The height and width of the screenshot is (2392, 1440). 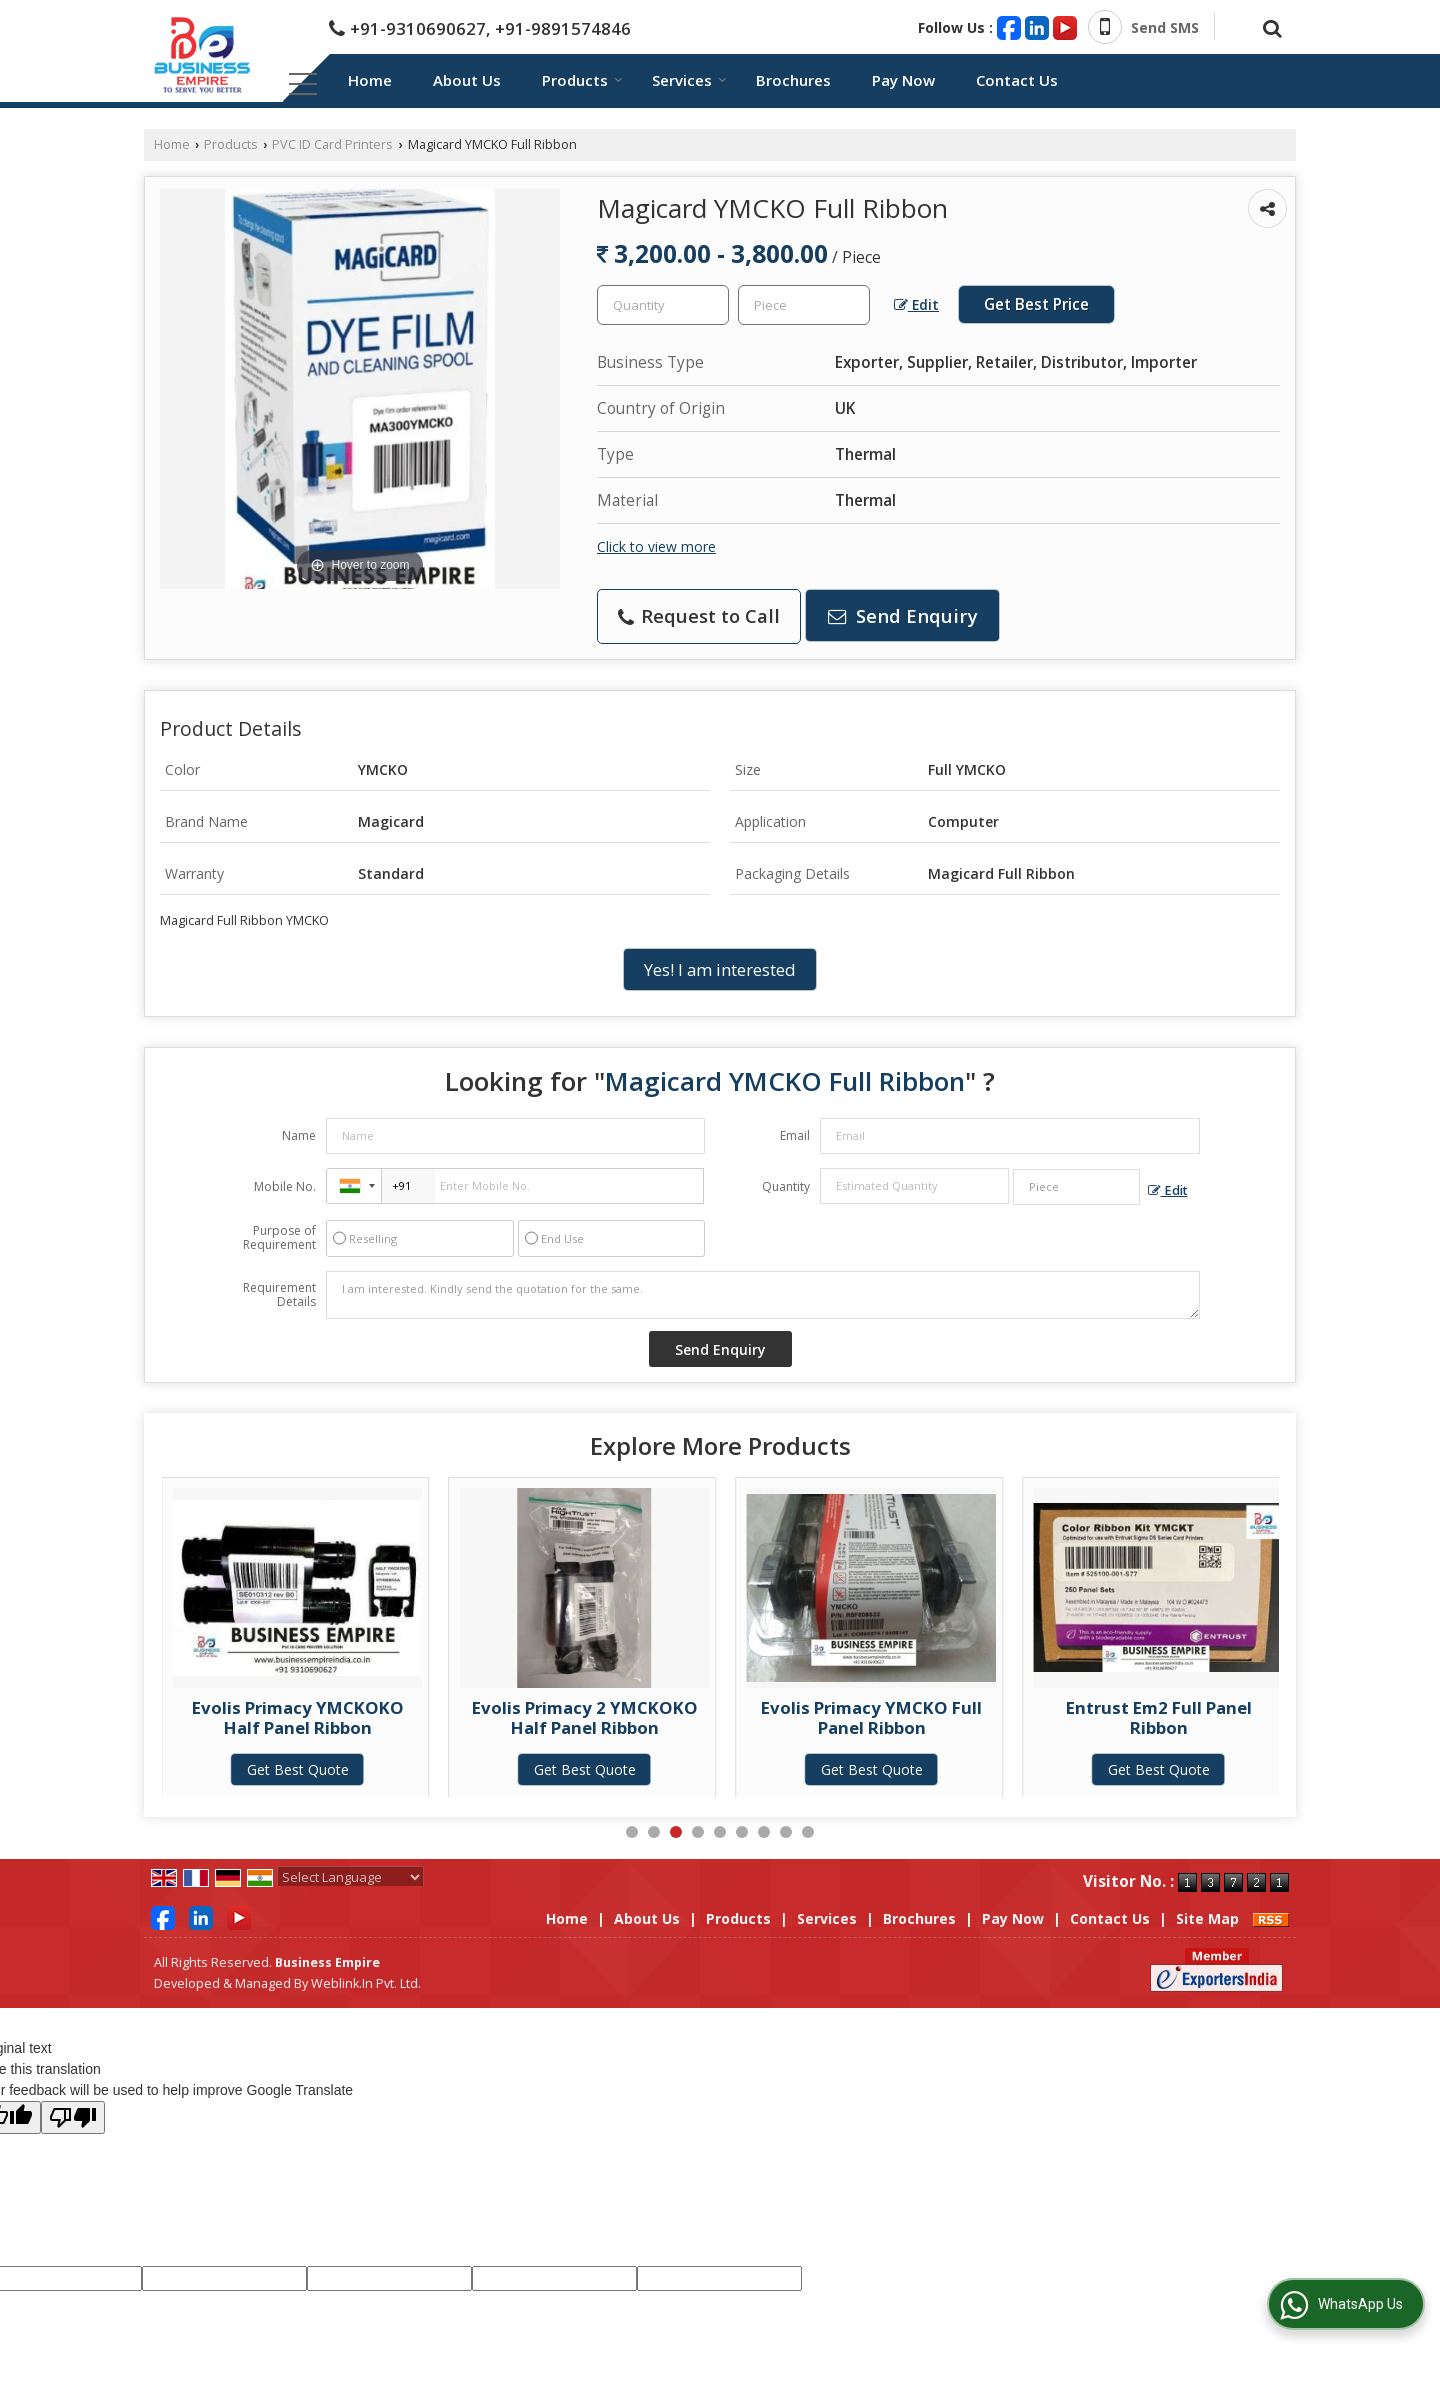 What do you see at coordinates (1036, 304) in the screenshot?
I see `Get Best Price` at bounding box center [1036, 304].